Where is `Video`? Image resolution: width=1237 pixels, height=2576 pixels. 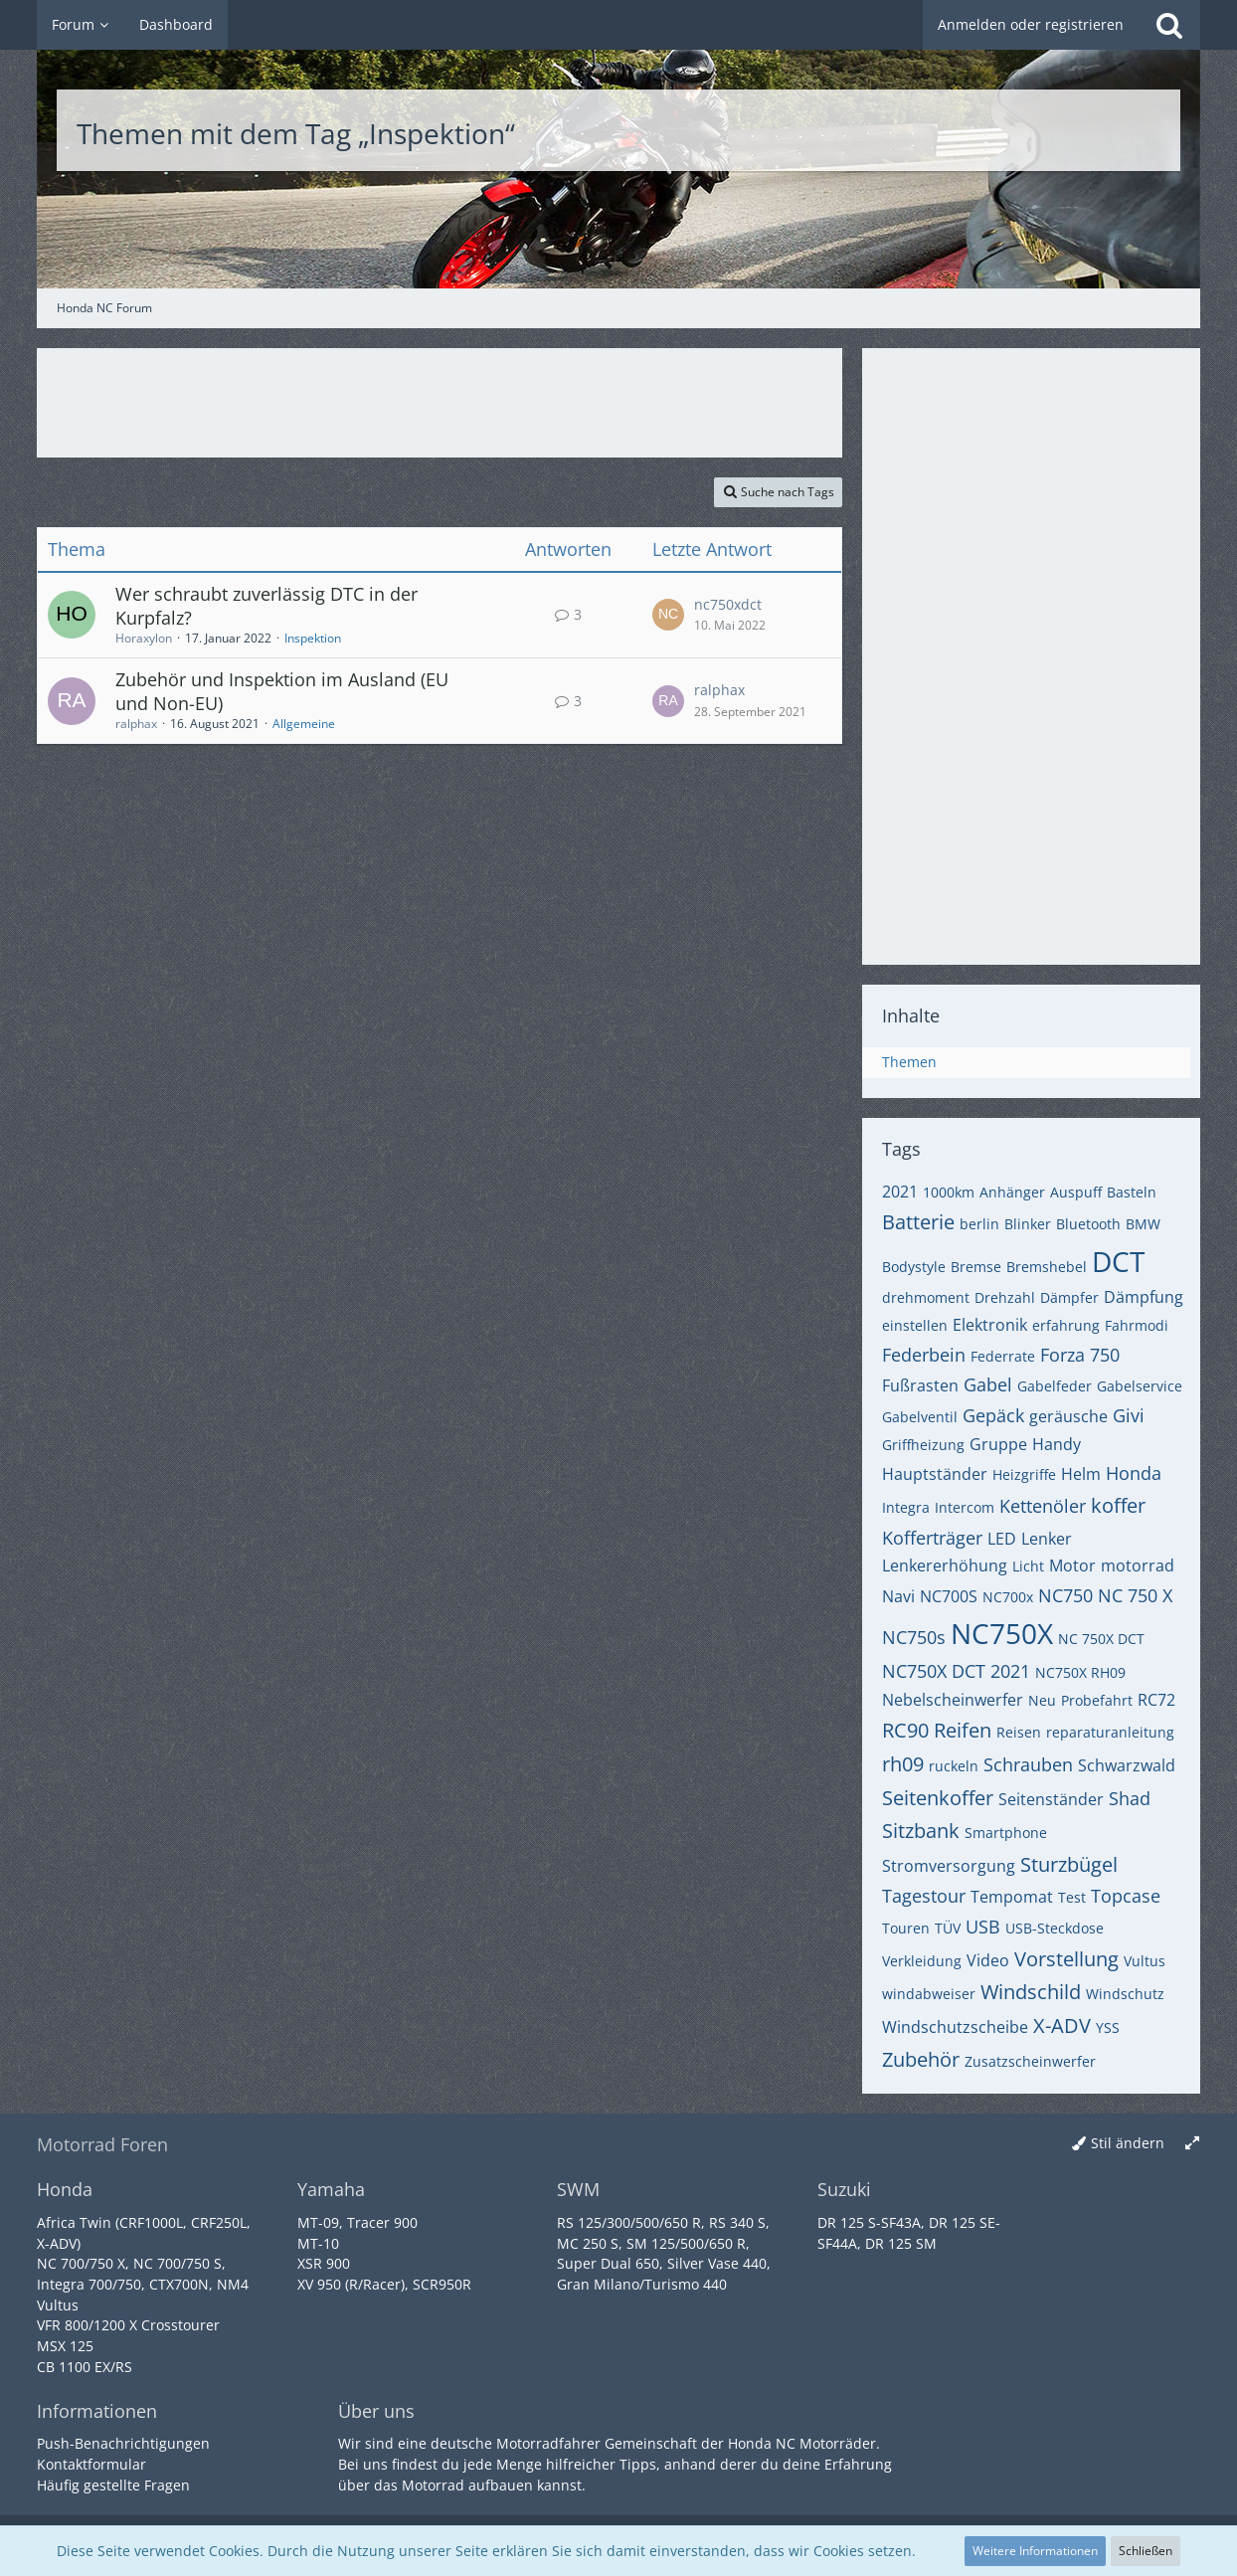 Video is located at coordinates (988, 1960).